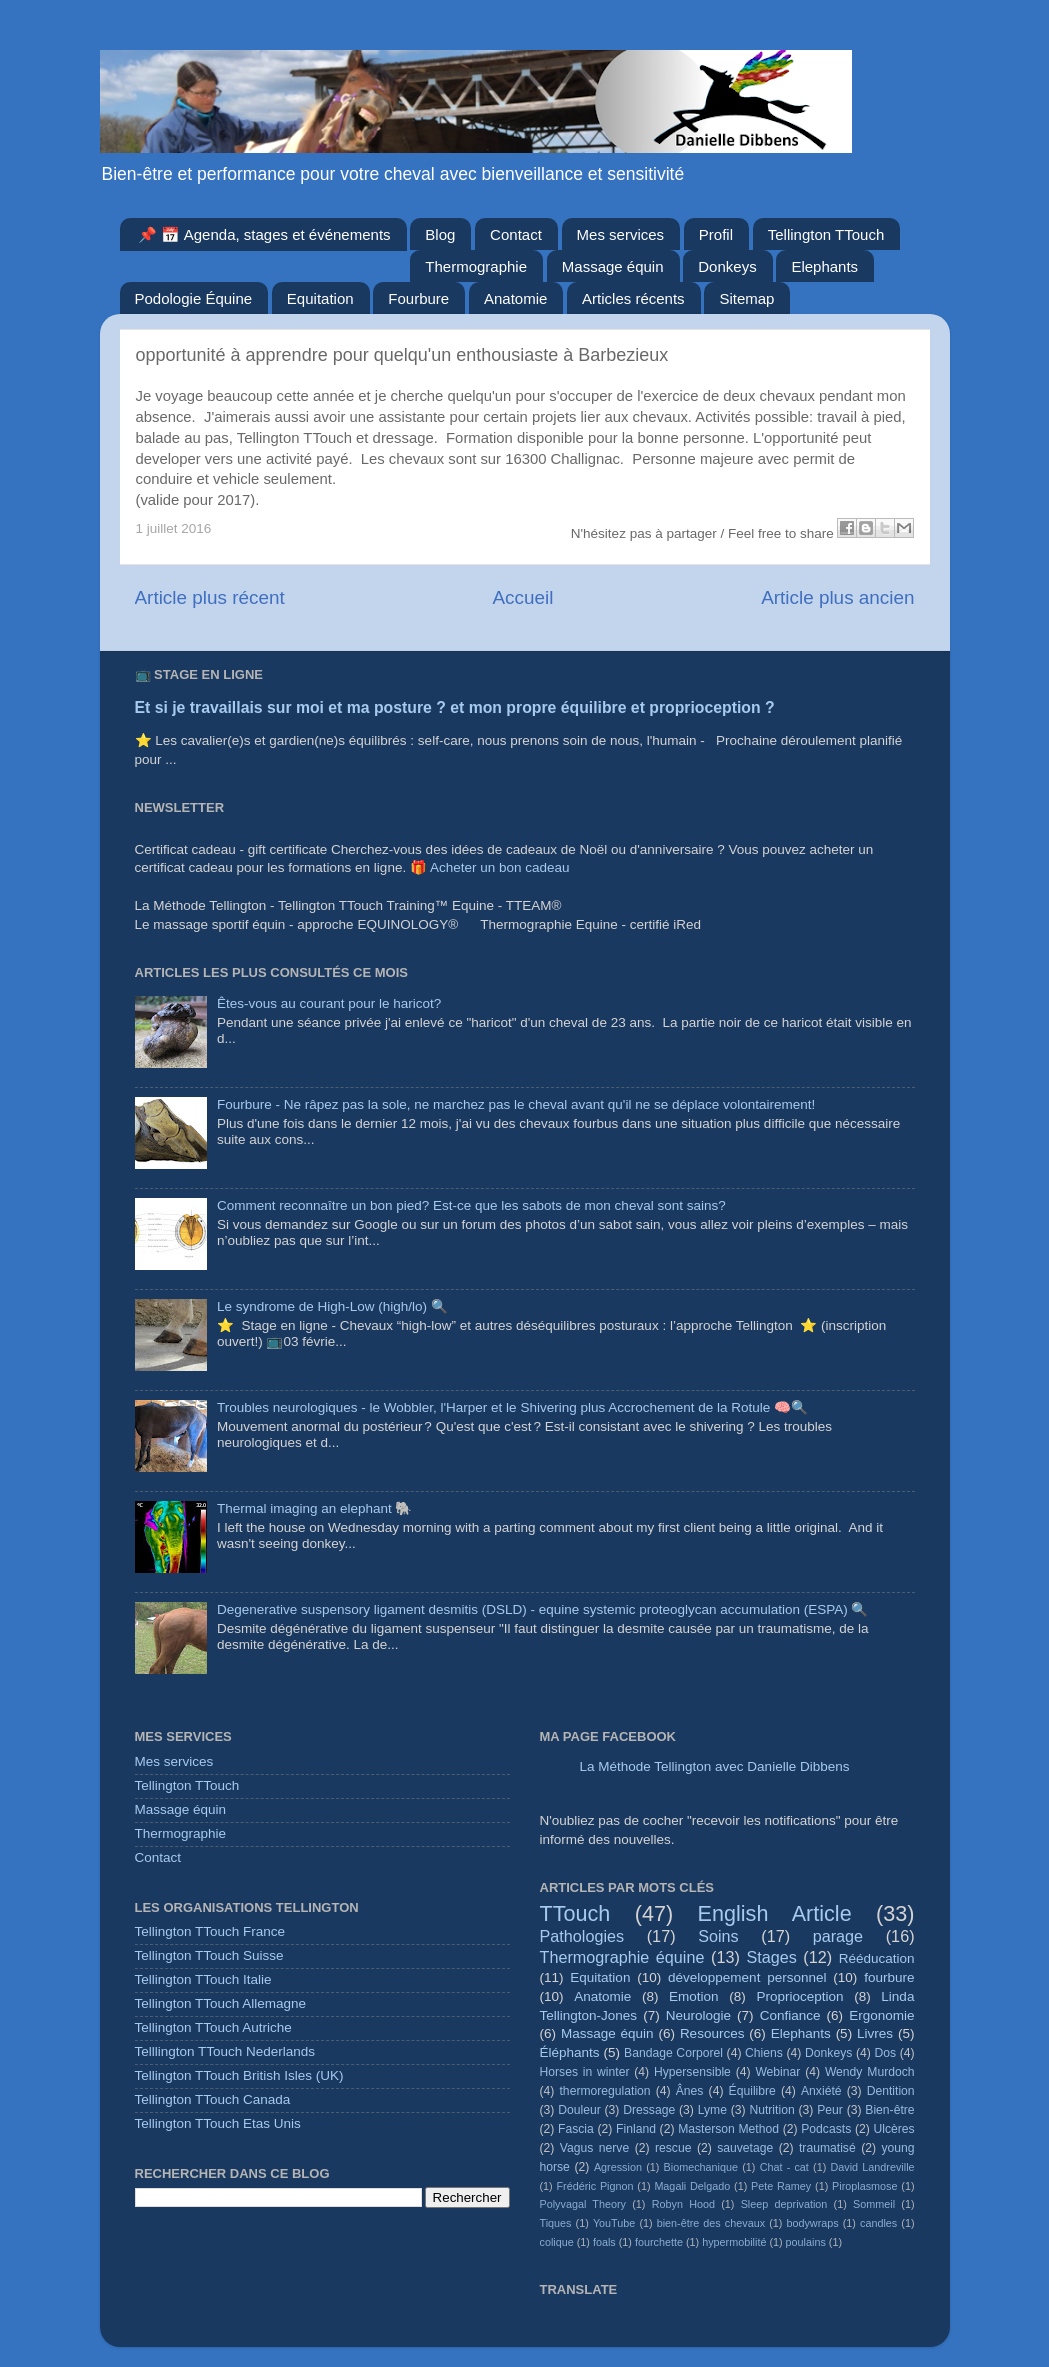  I want to click on candles, so click(878, 2223).